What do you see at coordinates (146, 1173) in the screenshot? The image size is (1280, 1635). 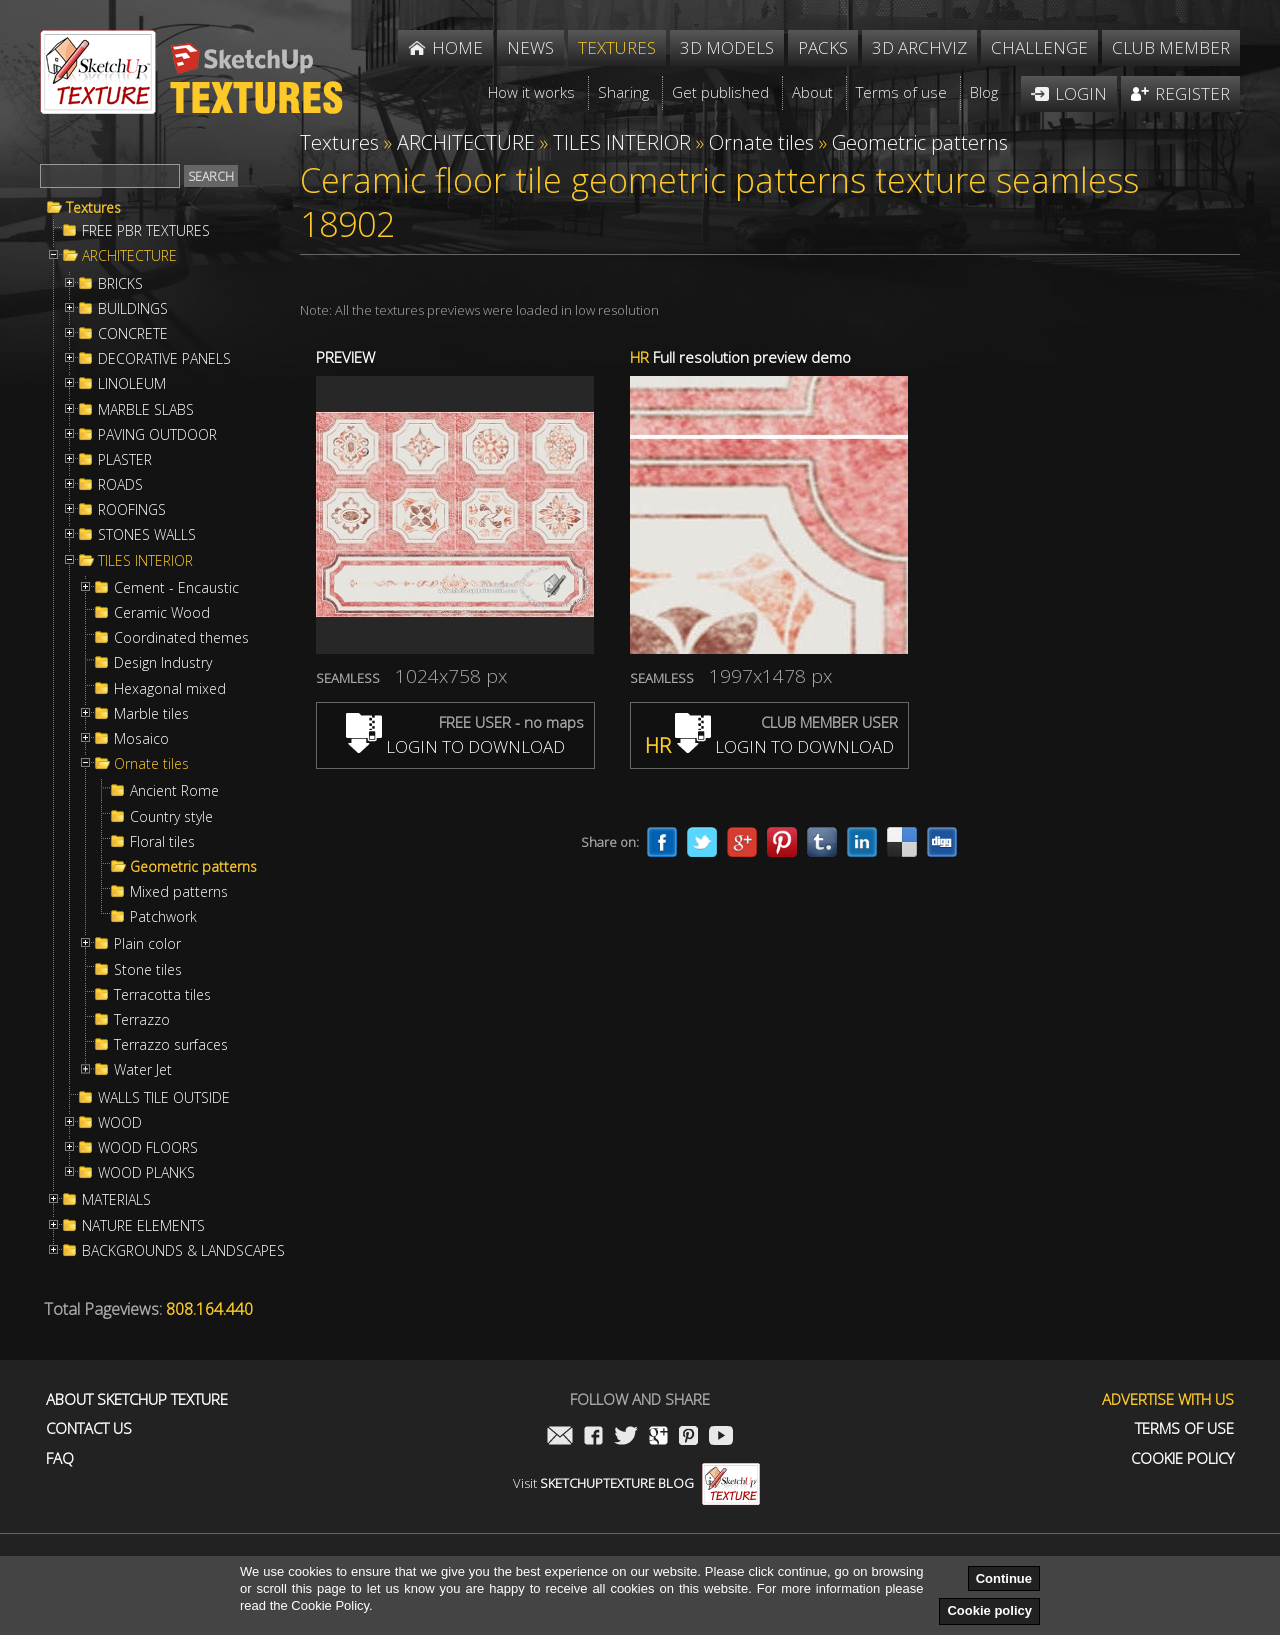 I see `WOOD PLANKS` at bounding box center [146, 1173].